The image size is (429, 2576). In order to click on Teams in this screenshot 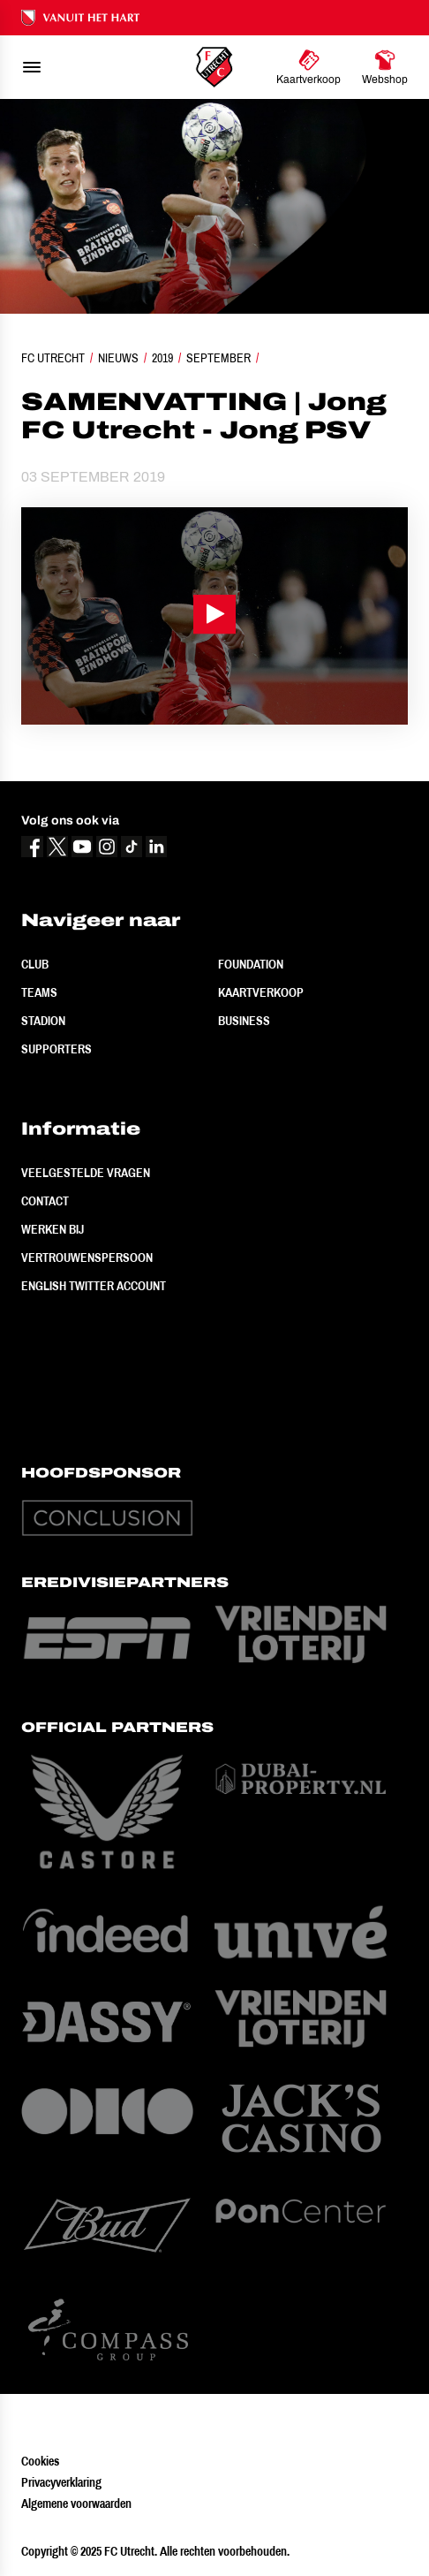, I will do `click(39, 992)`.